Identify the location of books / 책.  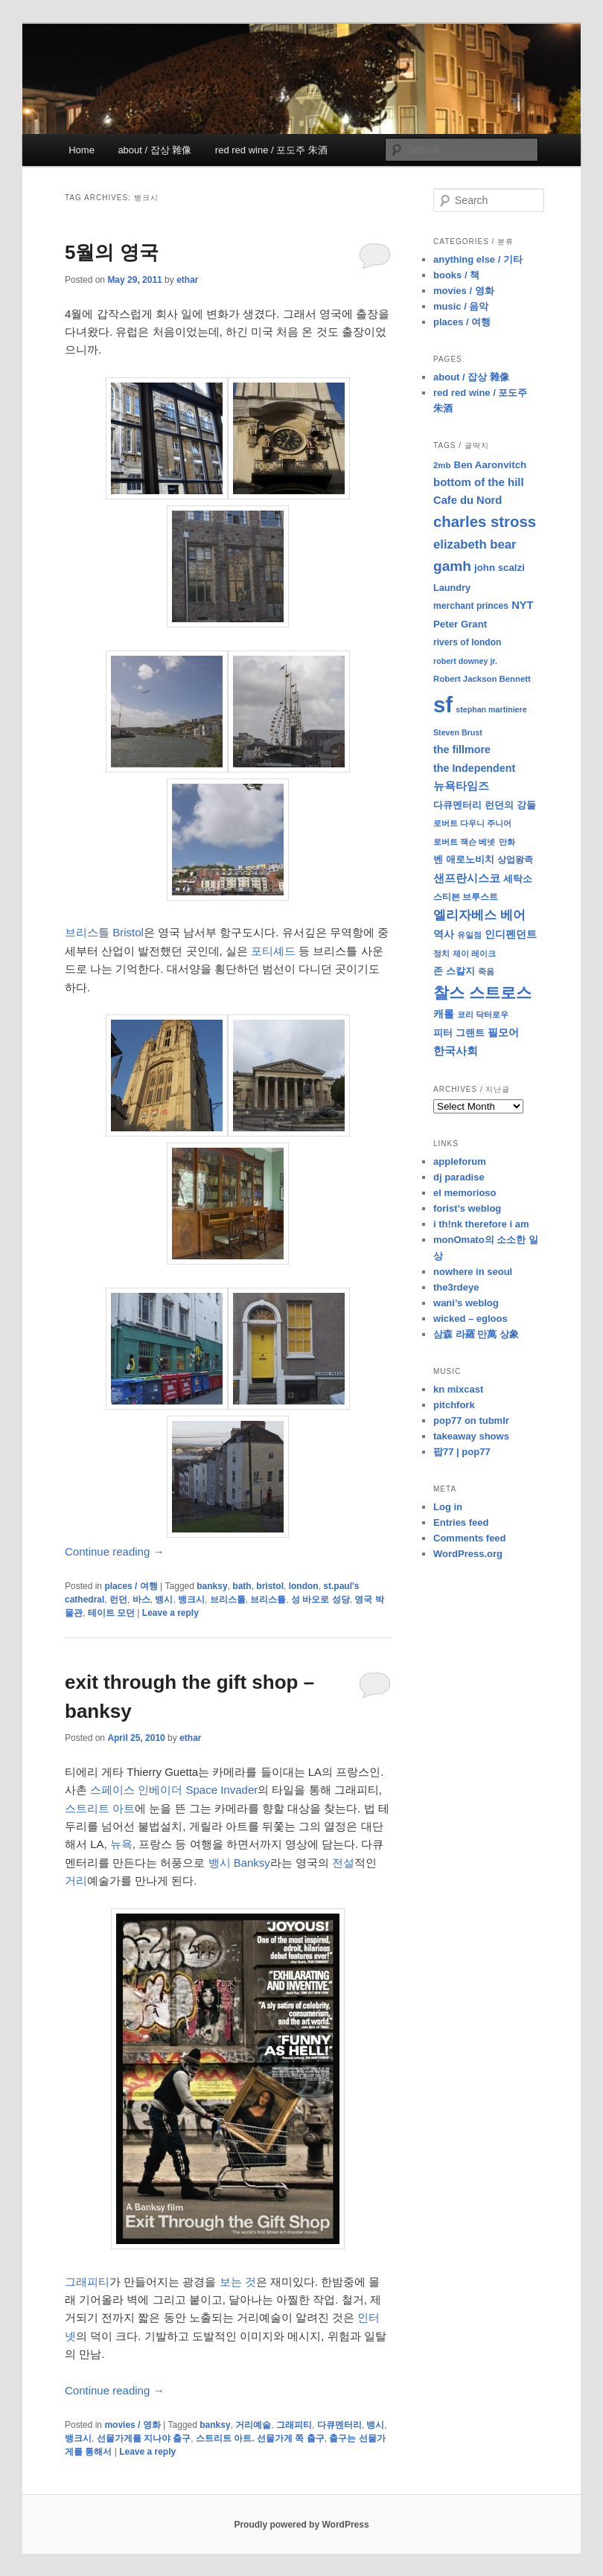
(456, 275).